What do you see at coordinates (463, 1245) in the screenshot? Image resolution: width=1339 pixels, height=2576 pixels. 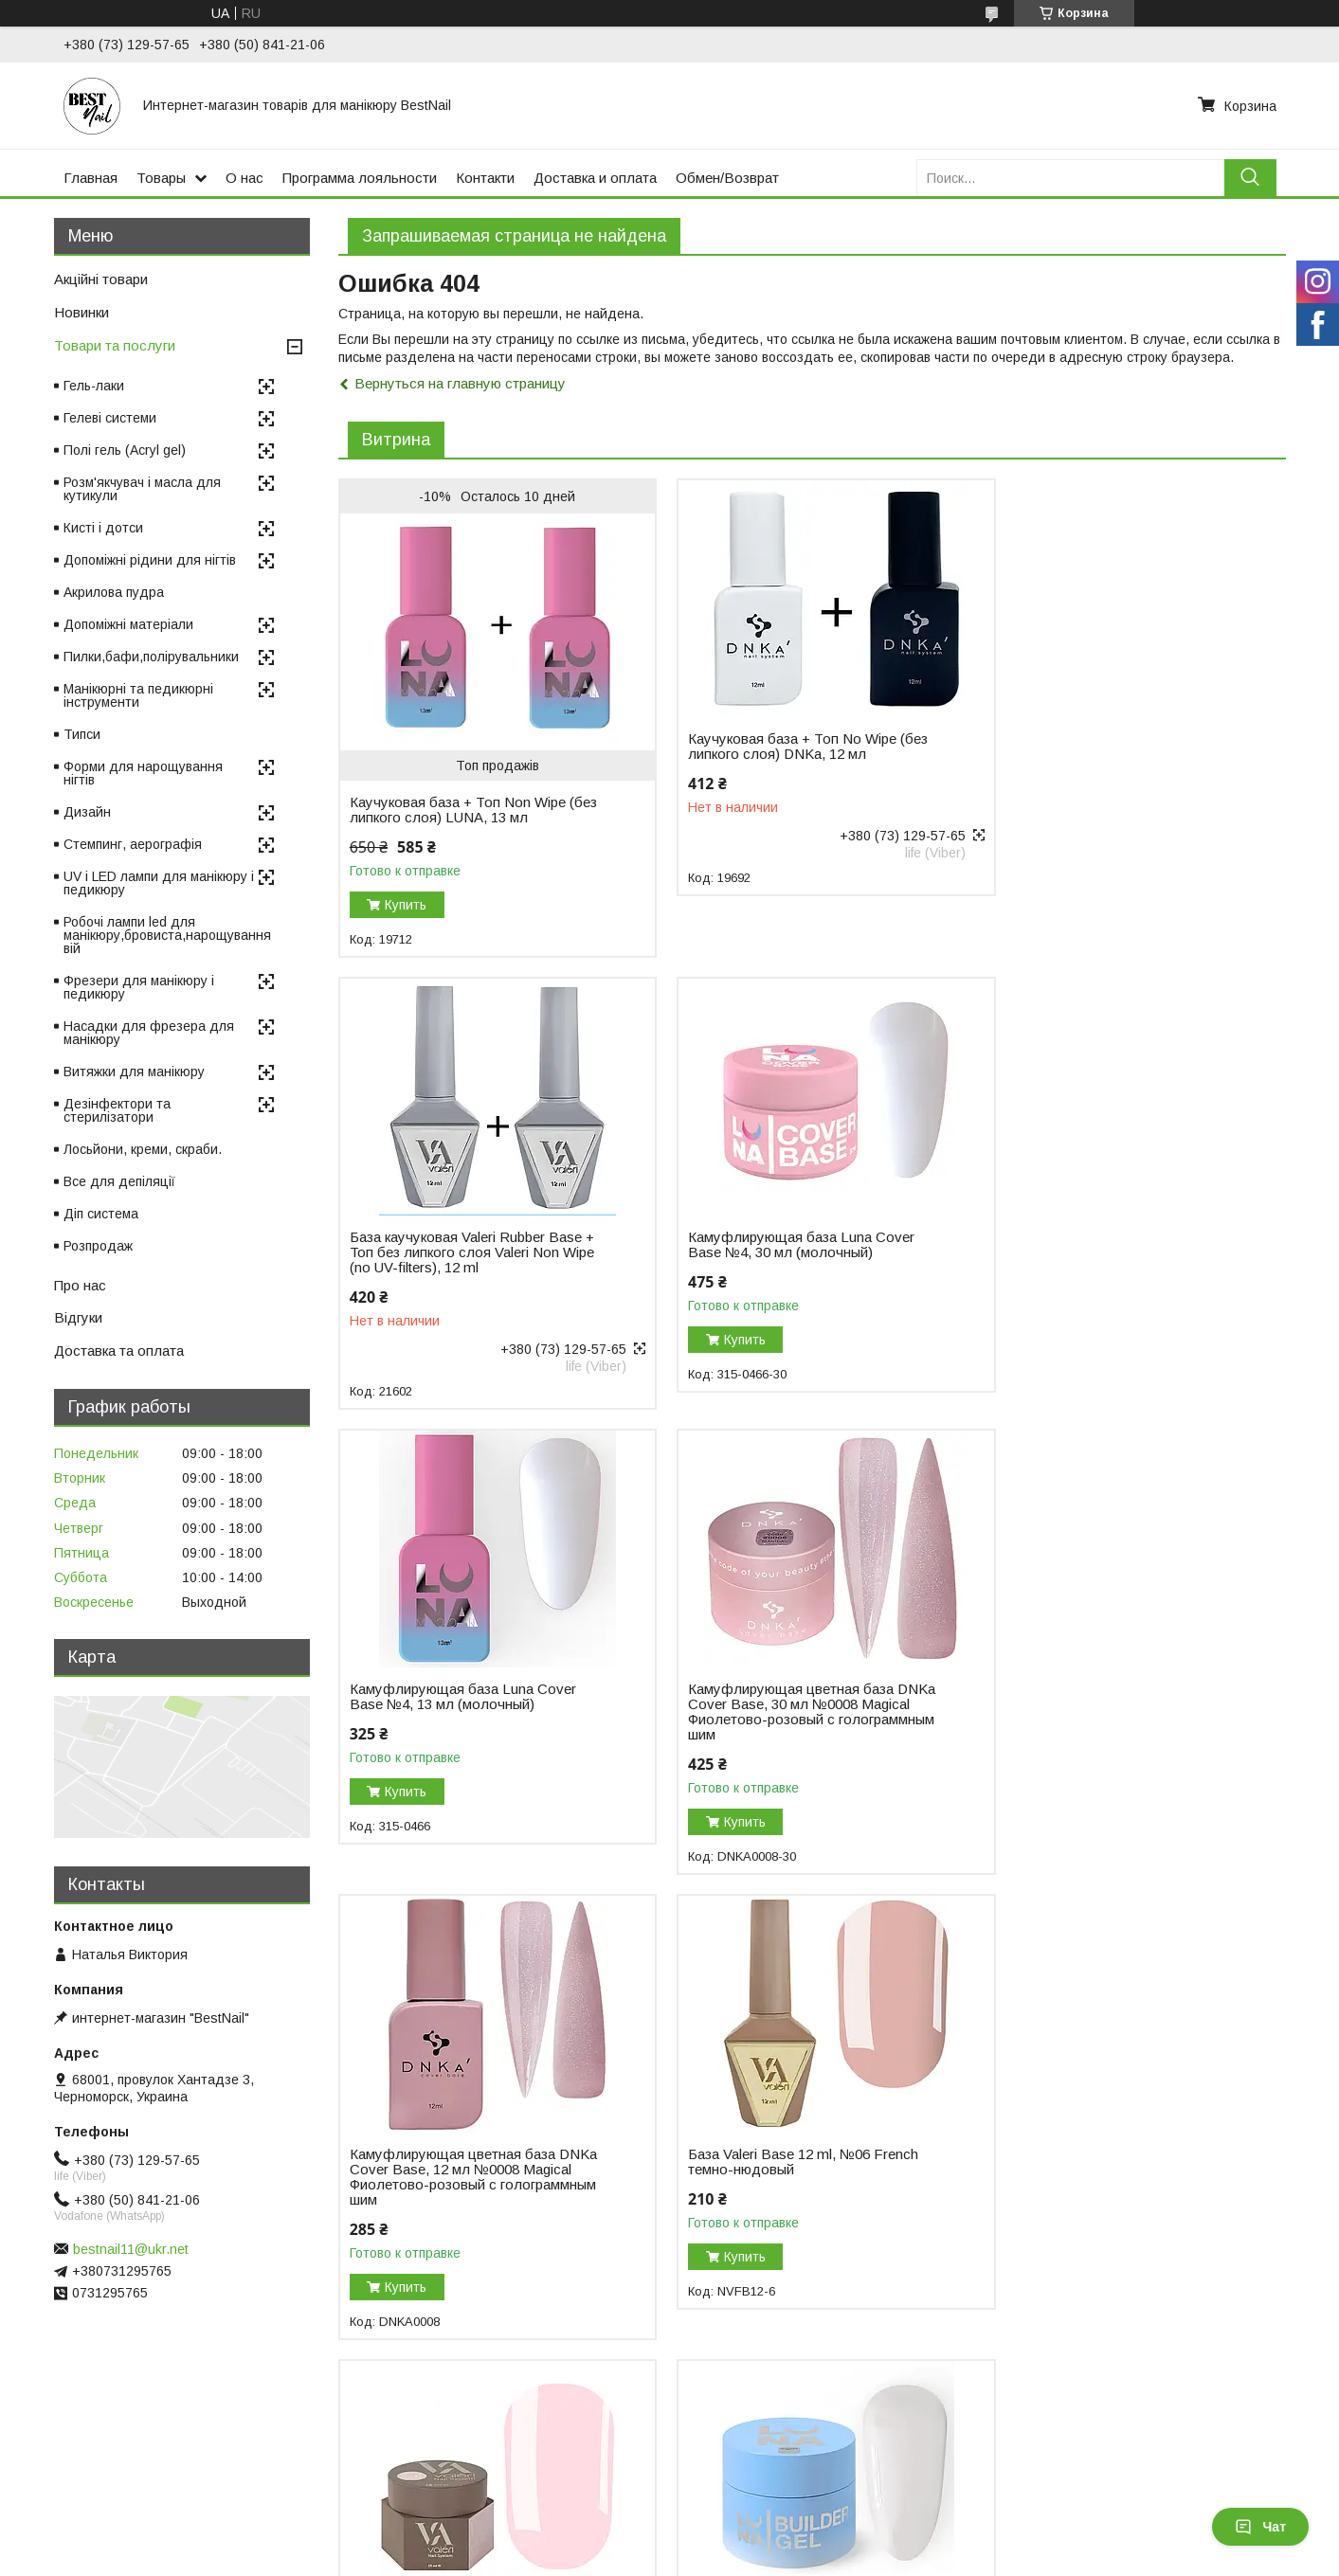 I see `Камуфлирующая база Luna Cover Base №4, 30 мл (молочный)` at bounding box center [463, 1245].